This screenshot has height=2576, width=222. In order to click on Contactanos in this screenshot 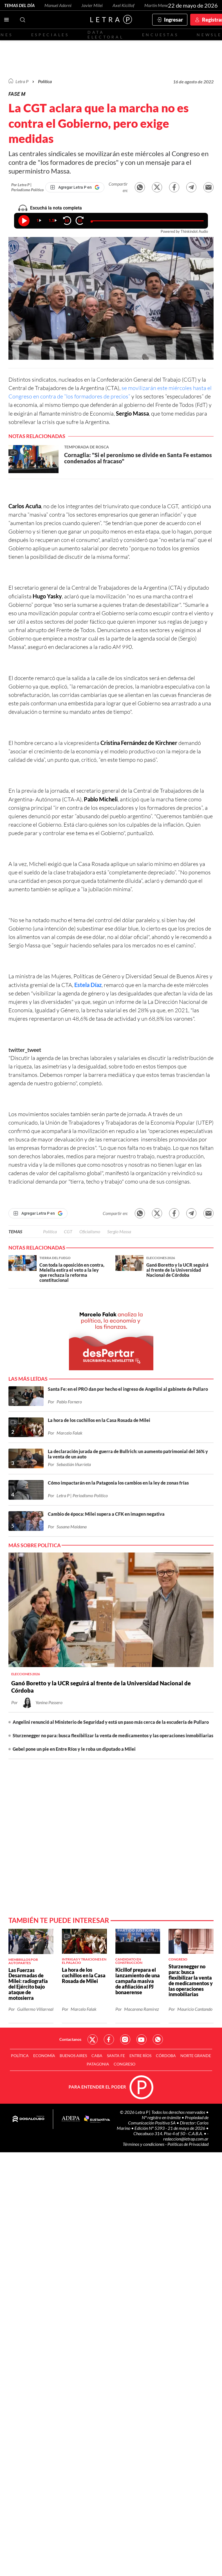, I will do `click(70, 2039)`.